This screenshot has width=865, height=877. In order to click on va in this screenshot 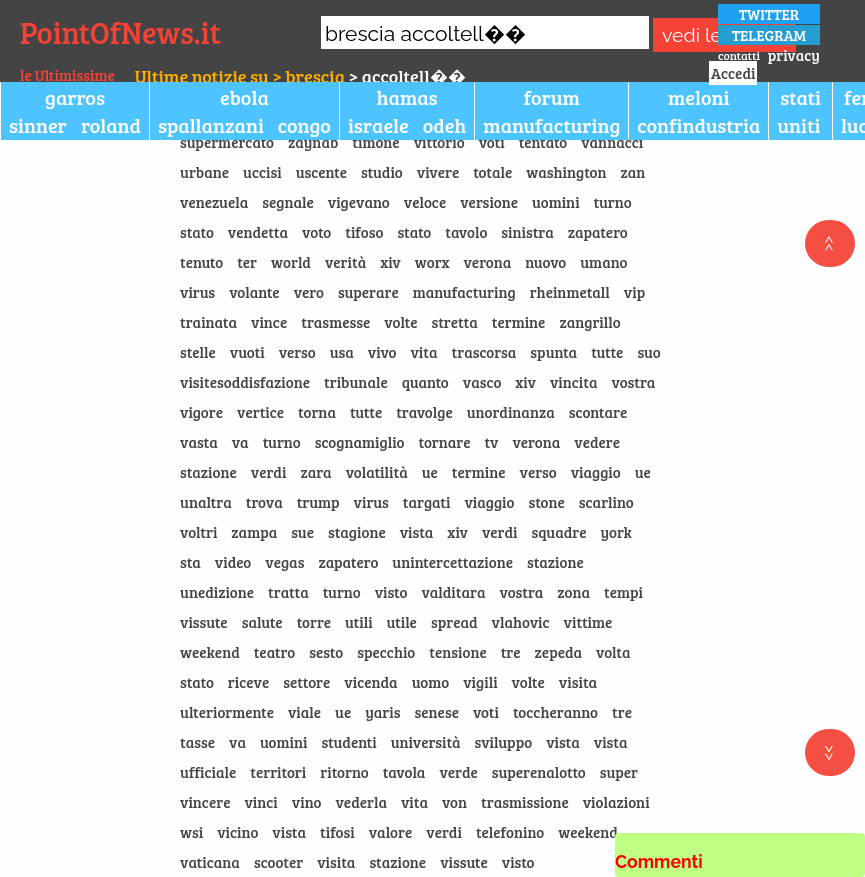, I will do `click(240, 442)`.